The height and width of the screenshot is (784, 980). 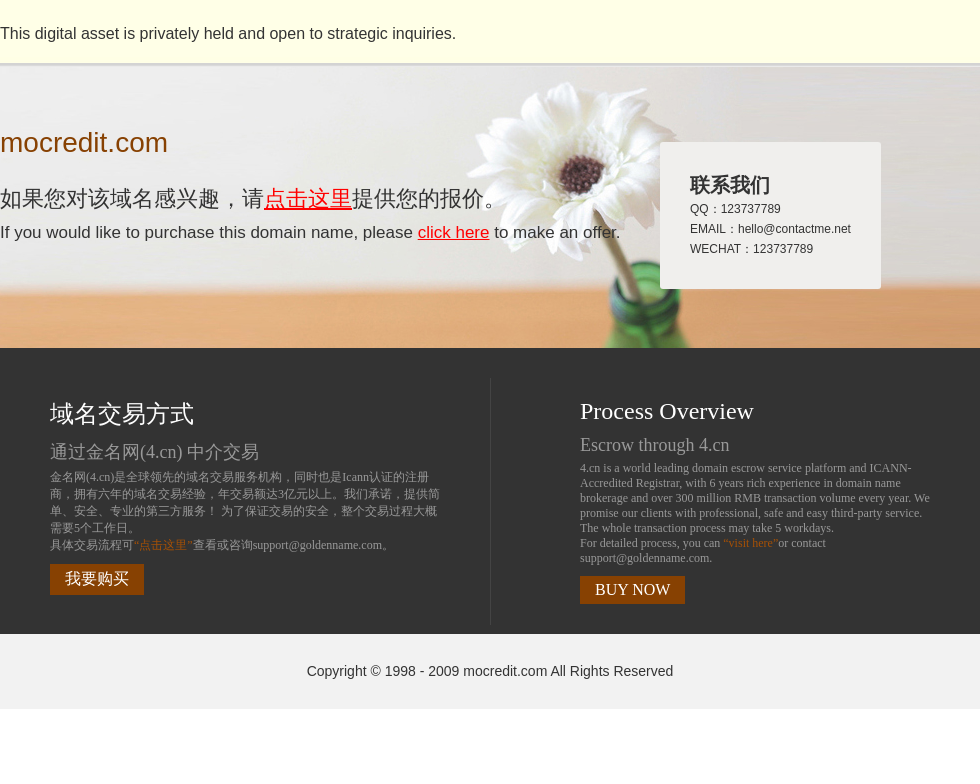 What do you see at coordinates (454, 232) in the screenshot?
I see `click here` at bounding box center [454, 232].